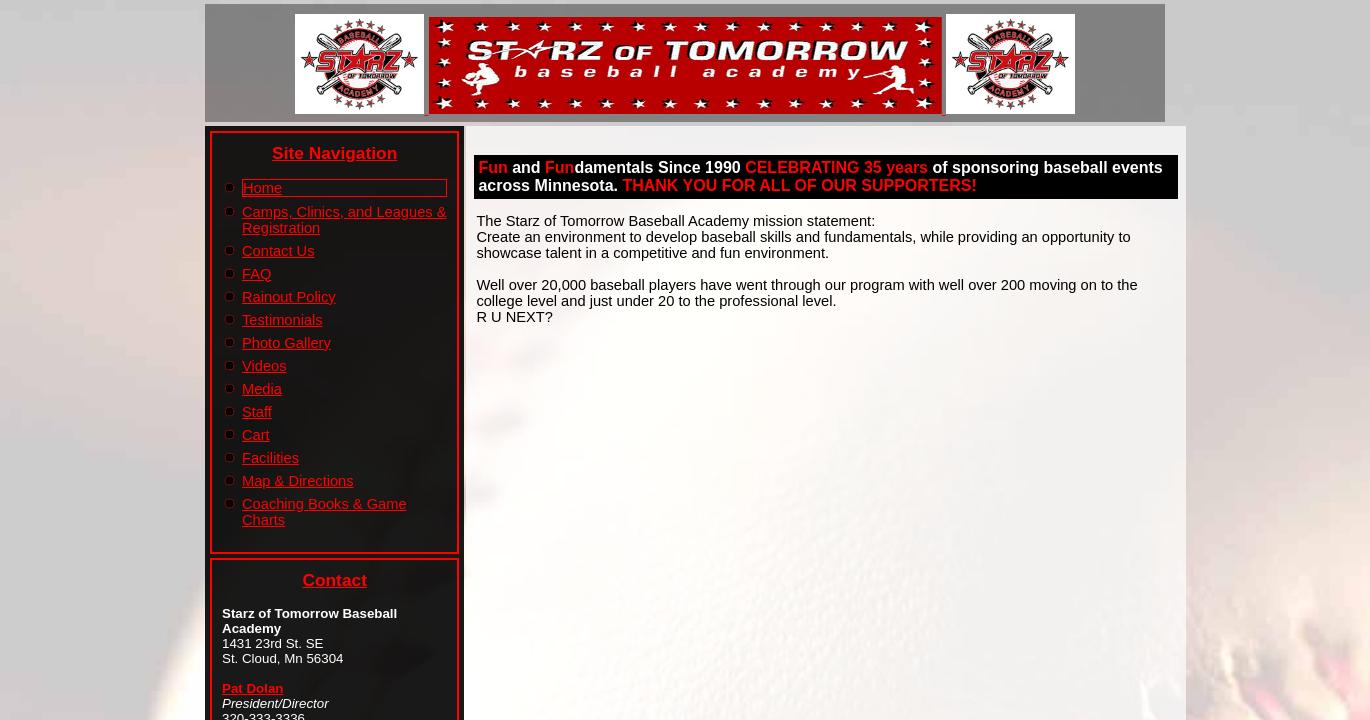 The image size is (1370, 720). What do you see at coordinates (262, 188) in the screenshot?
I see `Home` at bounding box center [262, 188].